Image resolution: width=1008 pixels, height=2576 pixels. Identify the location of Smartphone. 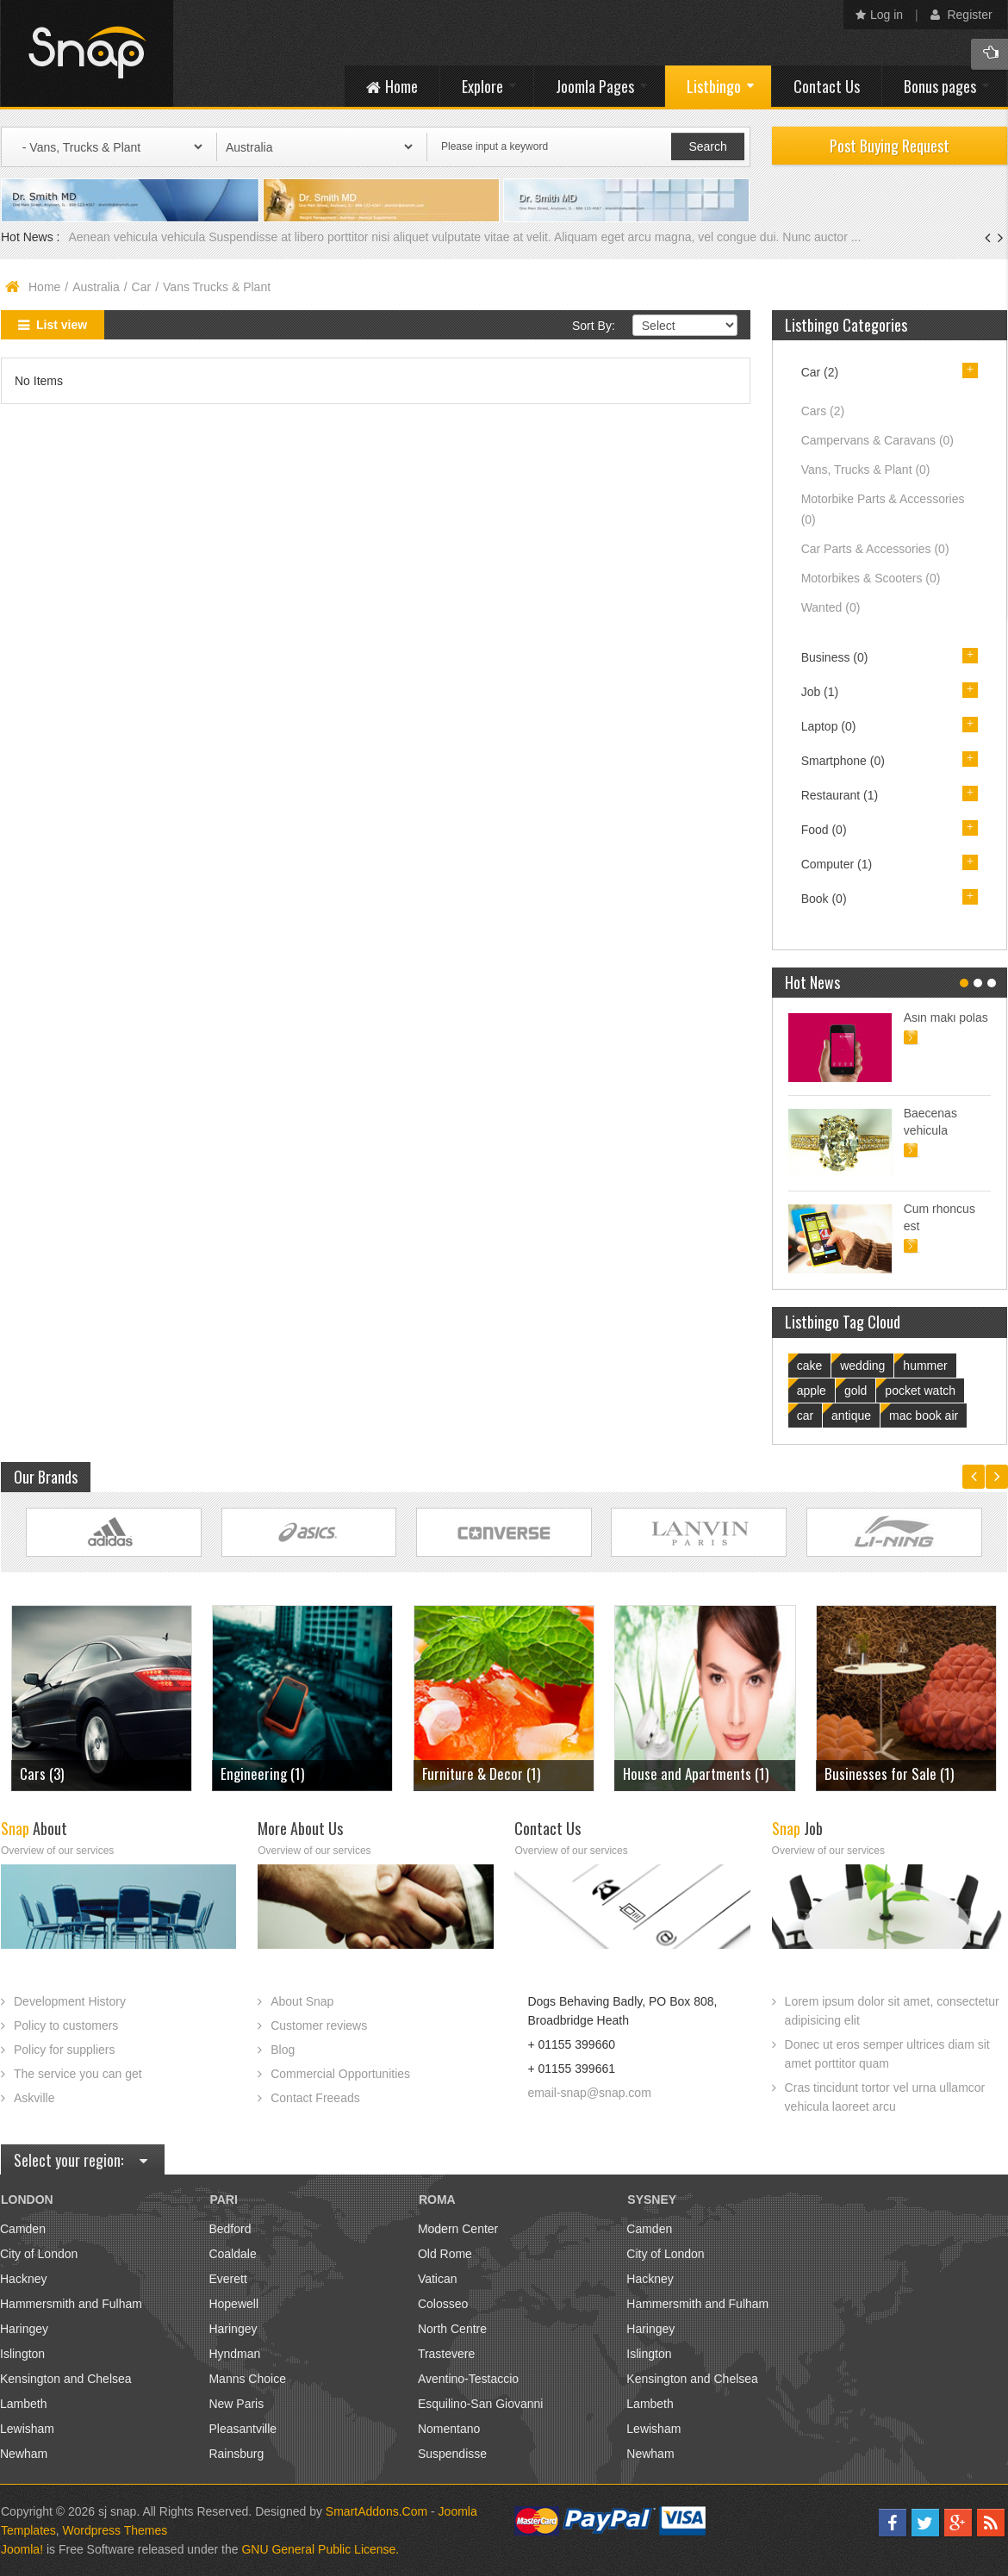
(843, 761).